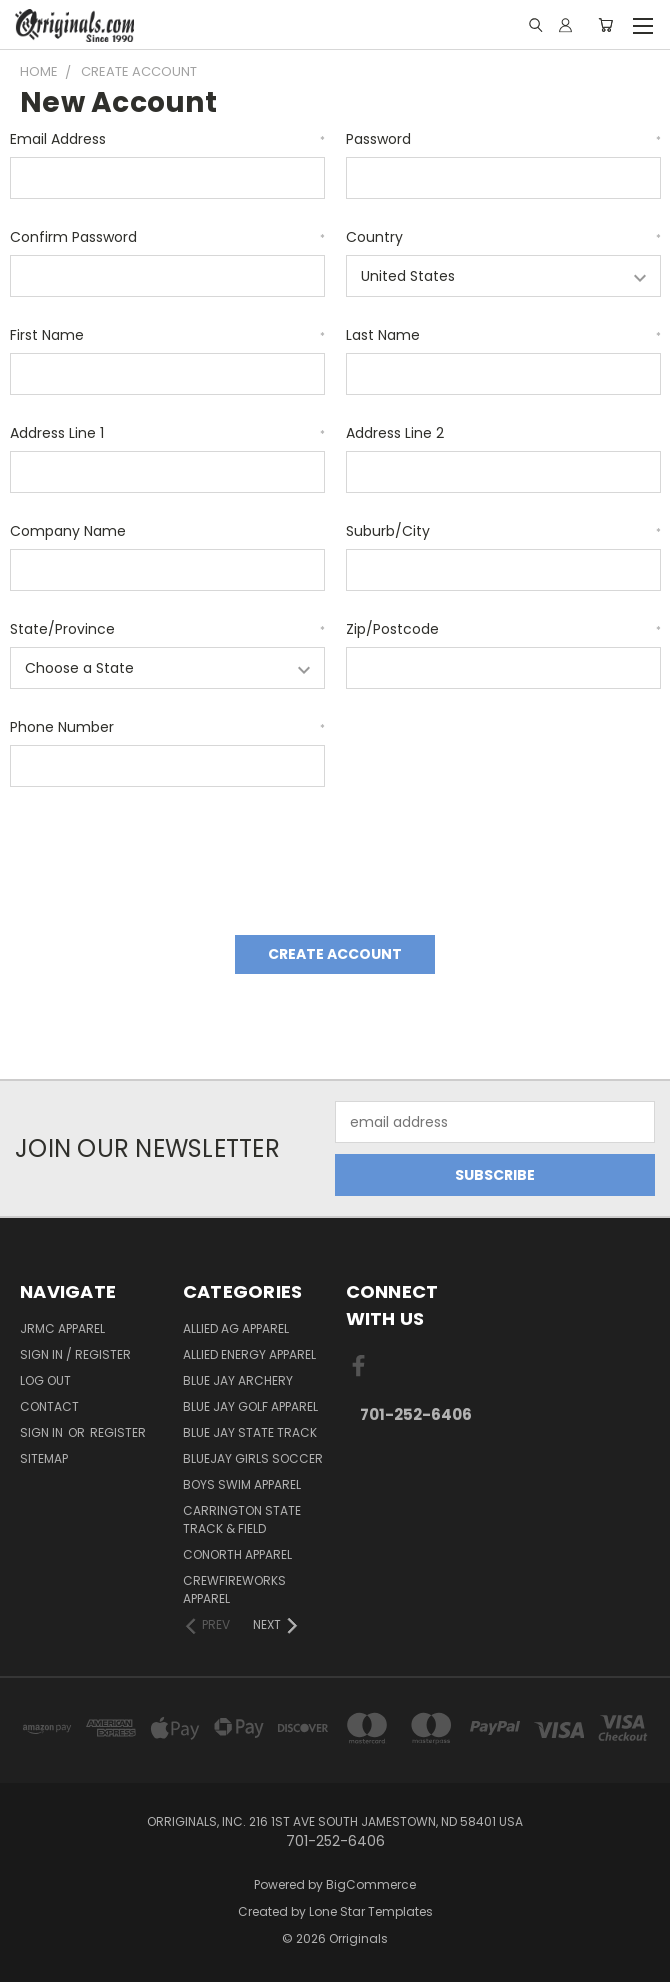 Image resolution: width=670 pixels, height=1982 pixels. I want to click on [presentation], so click(162, 854).